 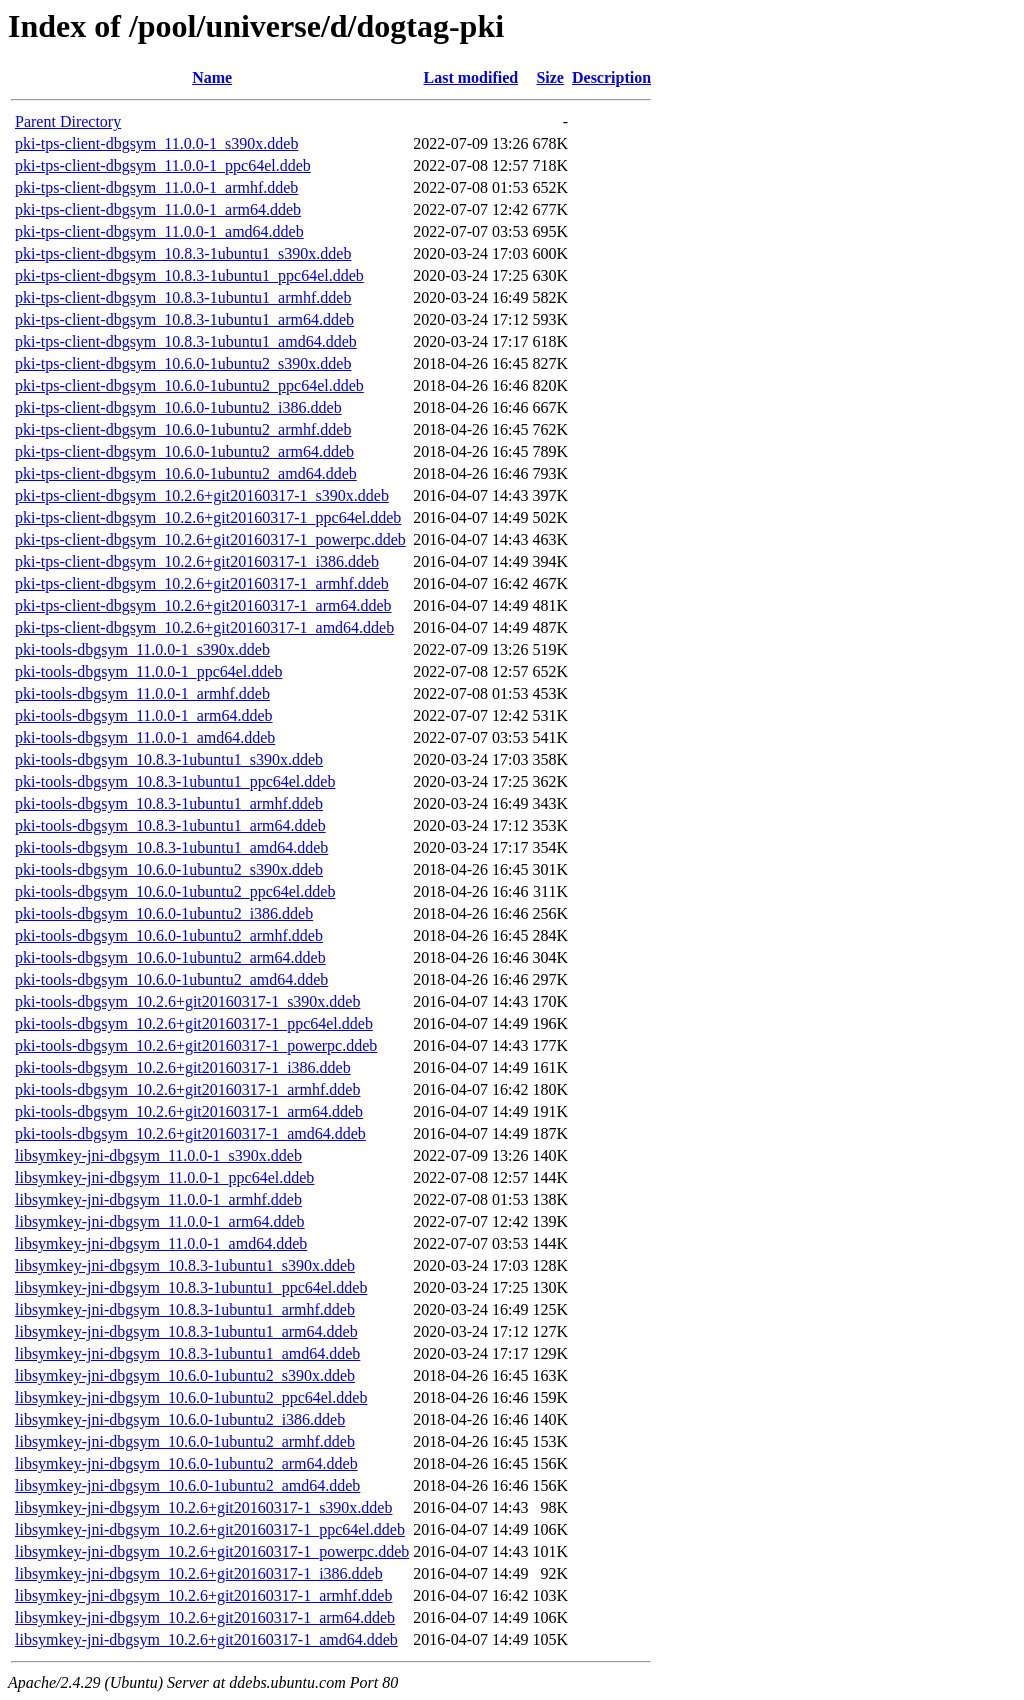 I want to click on pki-tps-client-dbgsym_10.6.0-1ubuntu2_s390x.ddeb, so click(x=183, y=363).